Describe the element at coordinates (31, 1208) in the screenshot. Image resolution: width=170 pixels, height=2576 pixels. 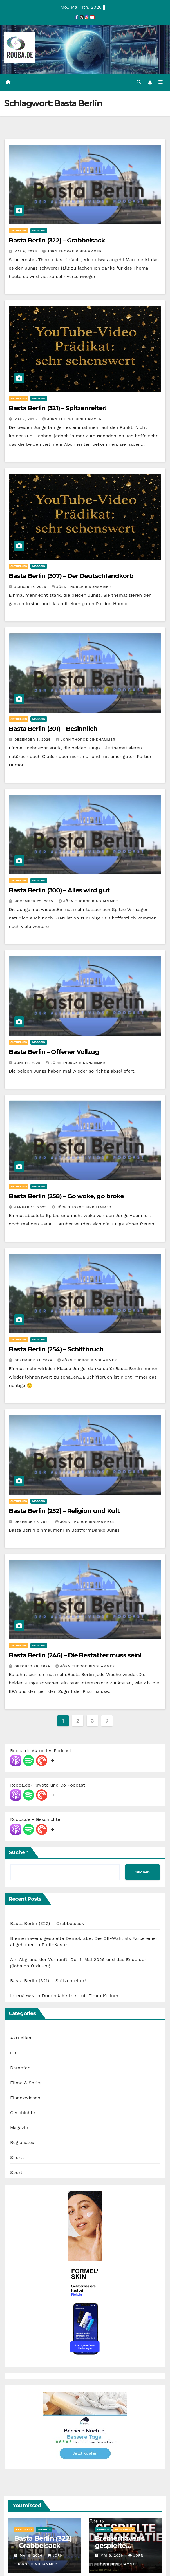
I see `Januar 18, 2025` at that location.